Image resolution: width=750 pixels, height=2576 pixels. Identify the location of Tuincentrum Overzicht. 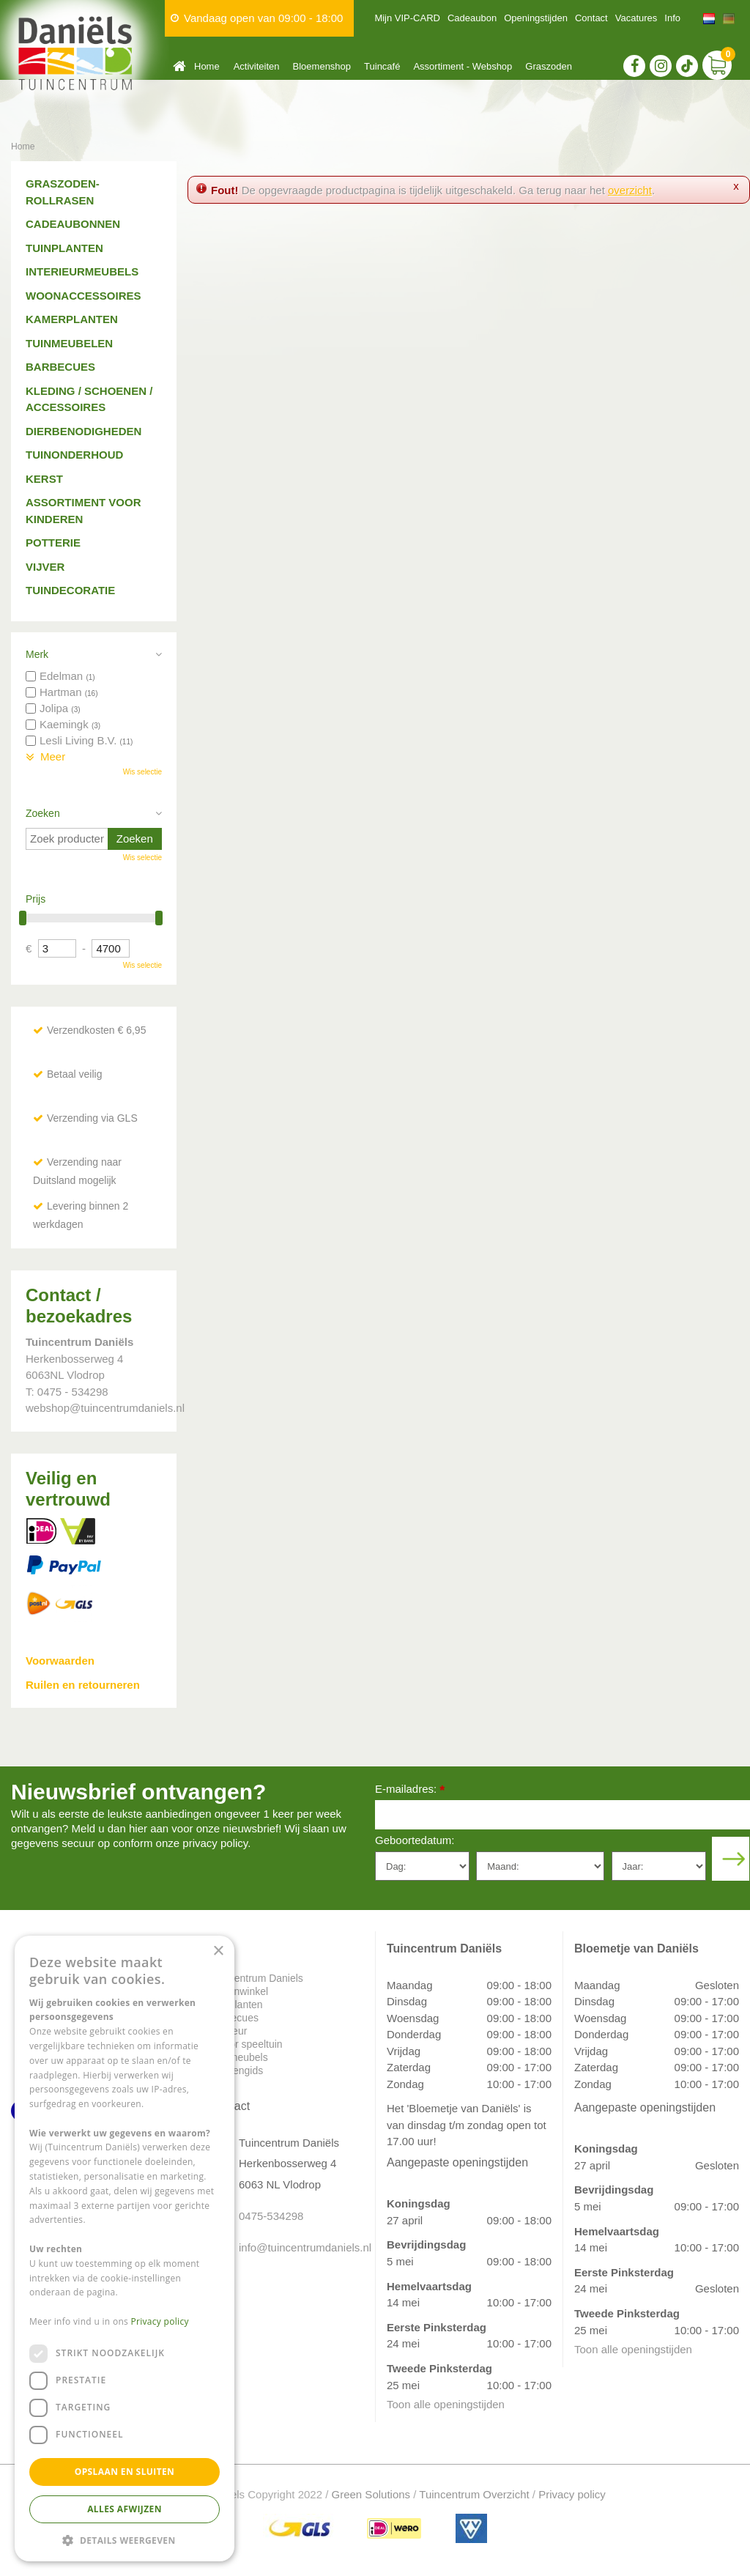
(474, 2494).